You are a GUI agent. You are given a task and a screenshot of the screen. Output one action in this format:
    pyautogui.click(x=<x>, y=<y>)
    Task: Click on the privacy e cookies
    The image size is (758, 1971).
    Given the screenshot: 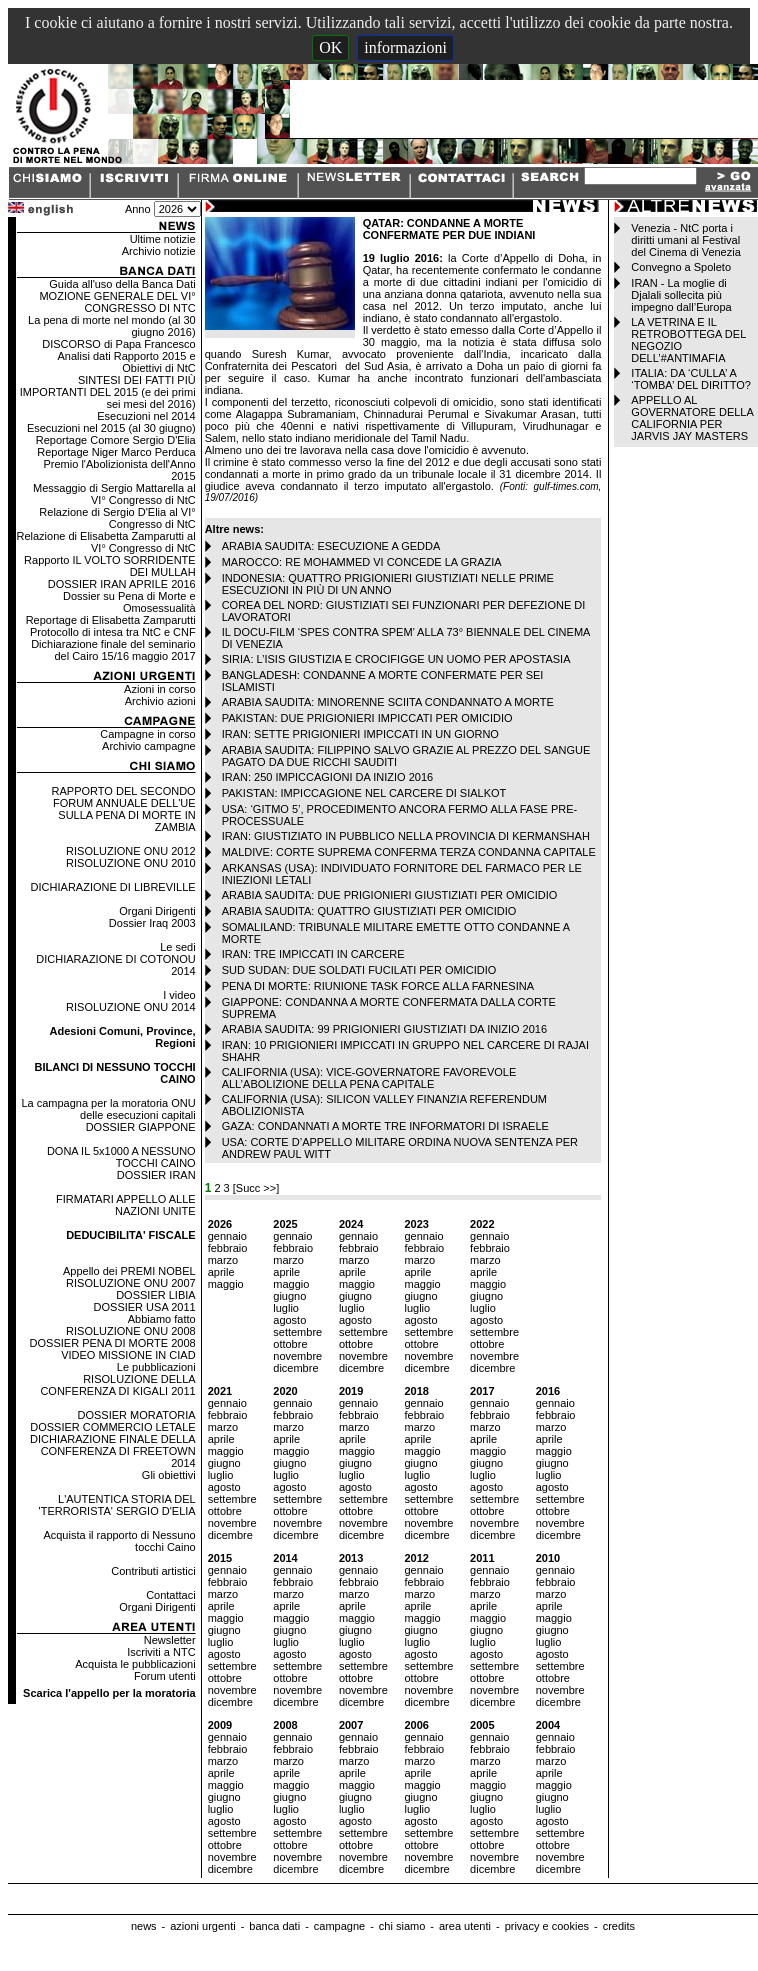 What is the action you would take?
    pyautogui.click(x=547, y=1926)
    